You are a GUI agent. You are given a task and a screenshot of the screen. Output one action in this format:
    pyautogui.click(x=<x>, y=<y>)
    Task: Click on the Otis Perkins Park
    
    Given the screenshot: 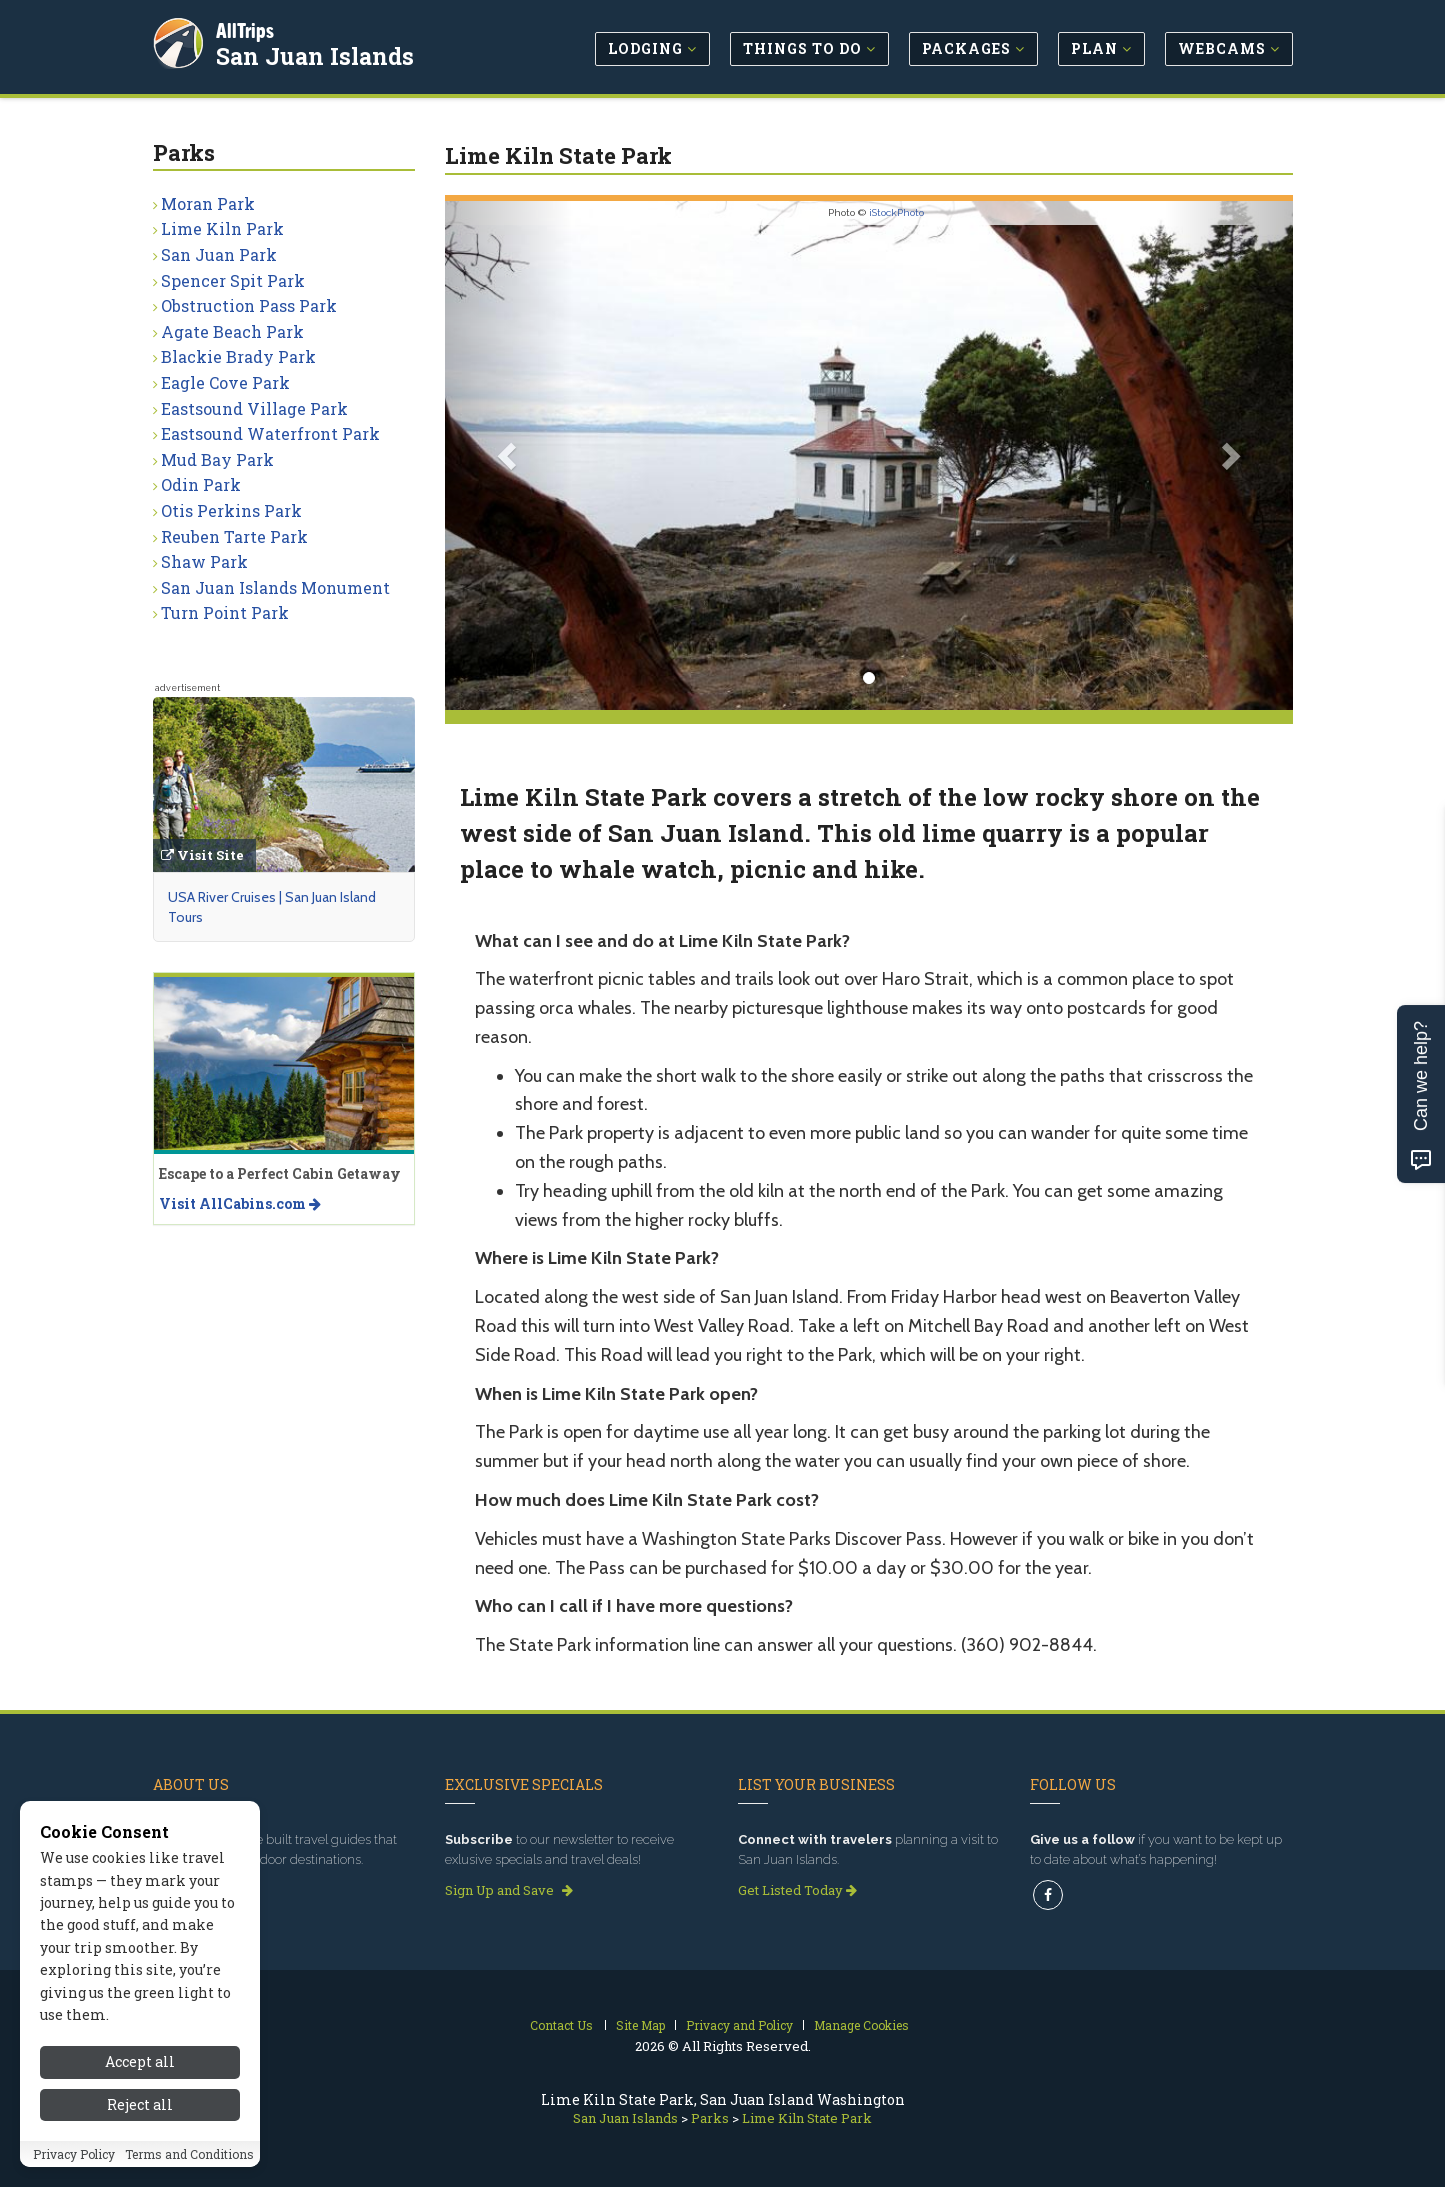 What is the action you would take?
    pyautogui.click(x=231, y=510)
    